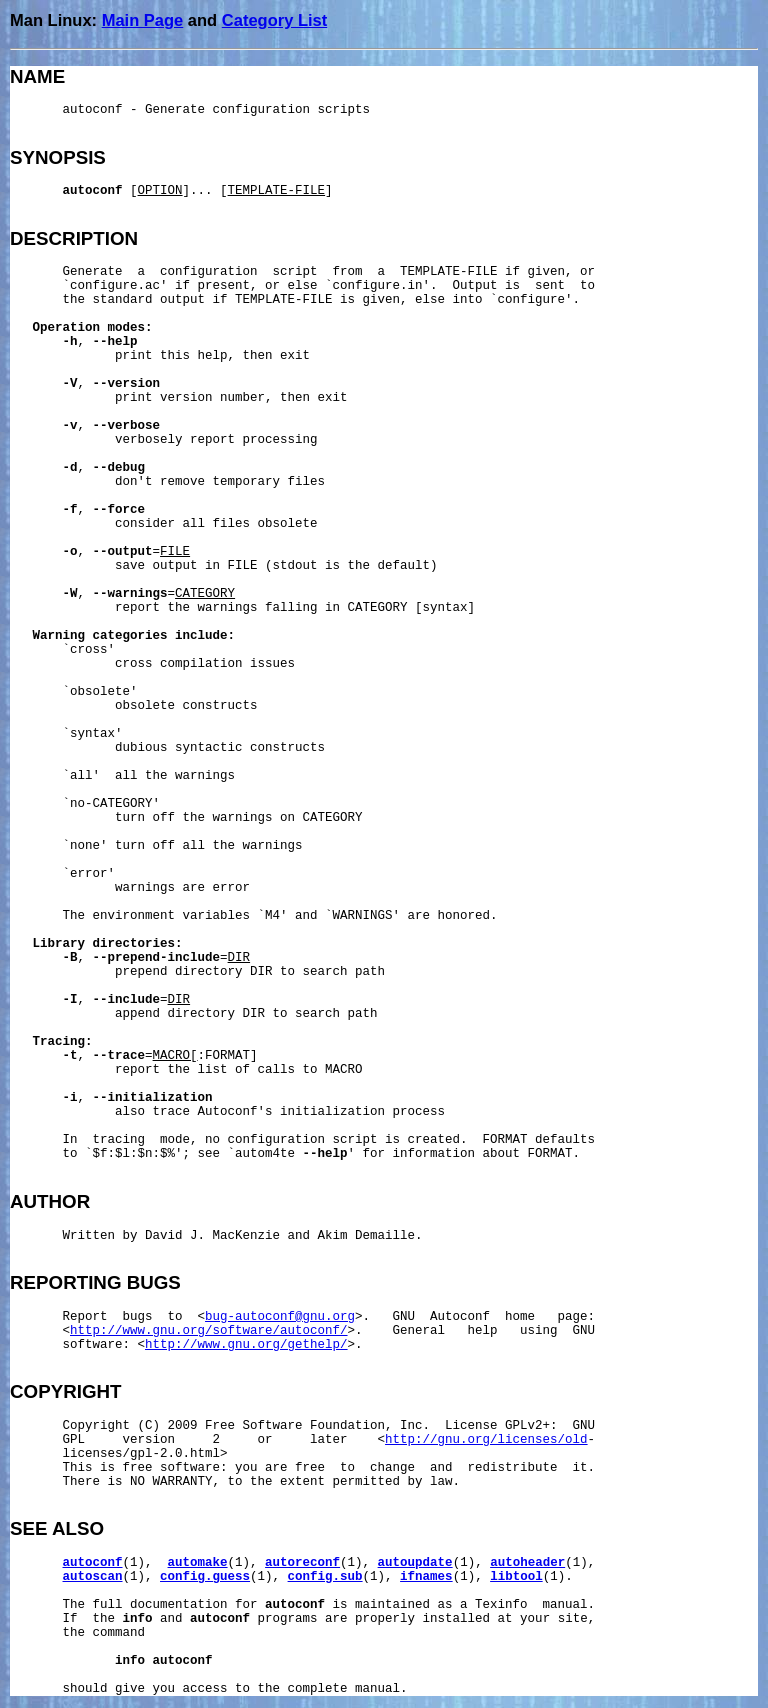  Describe the element at coordinates (527, 1563) in the screenshot. I see `autoheader` at that location.